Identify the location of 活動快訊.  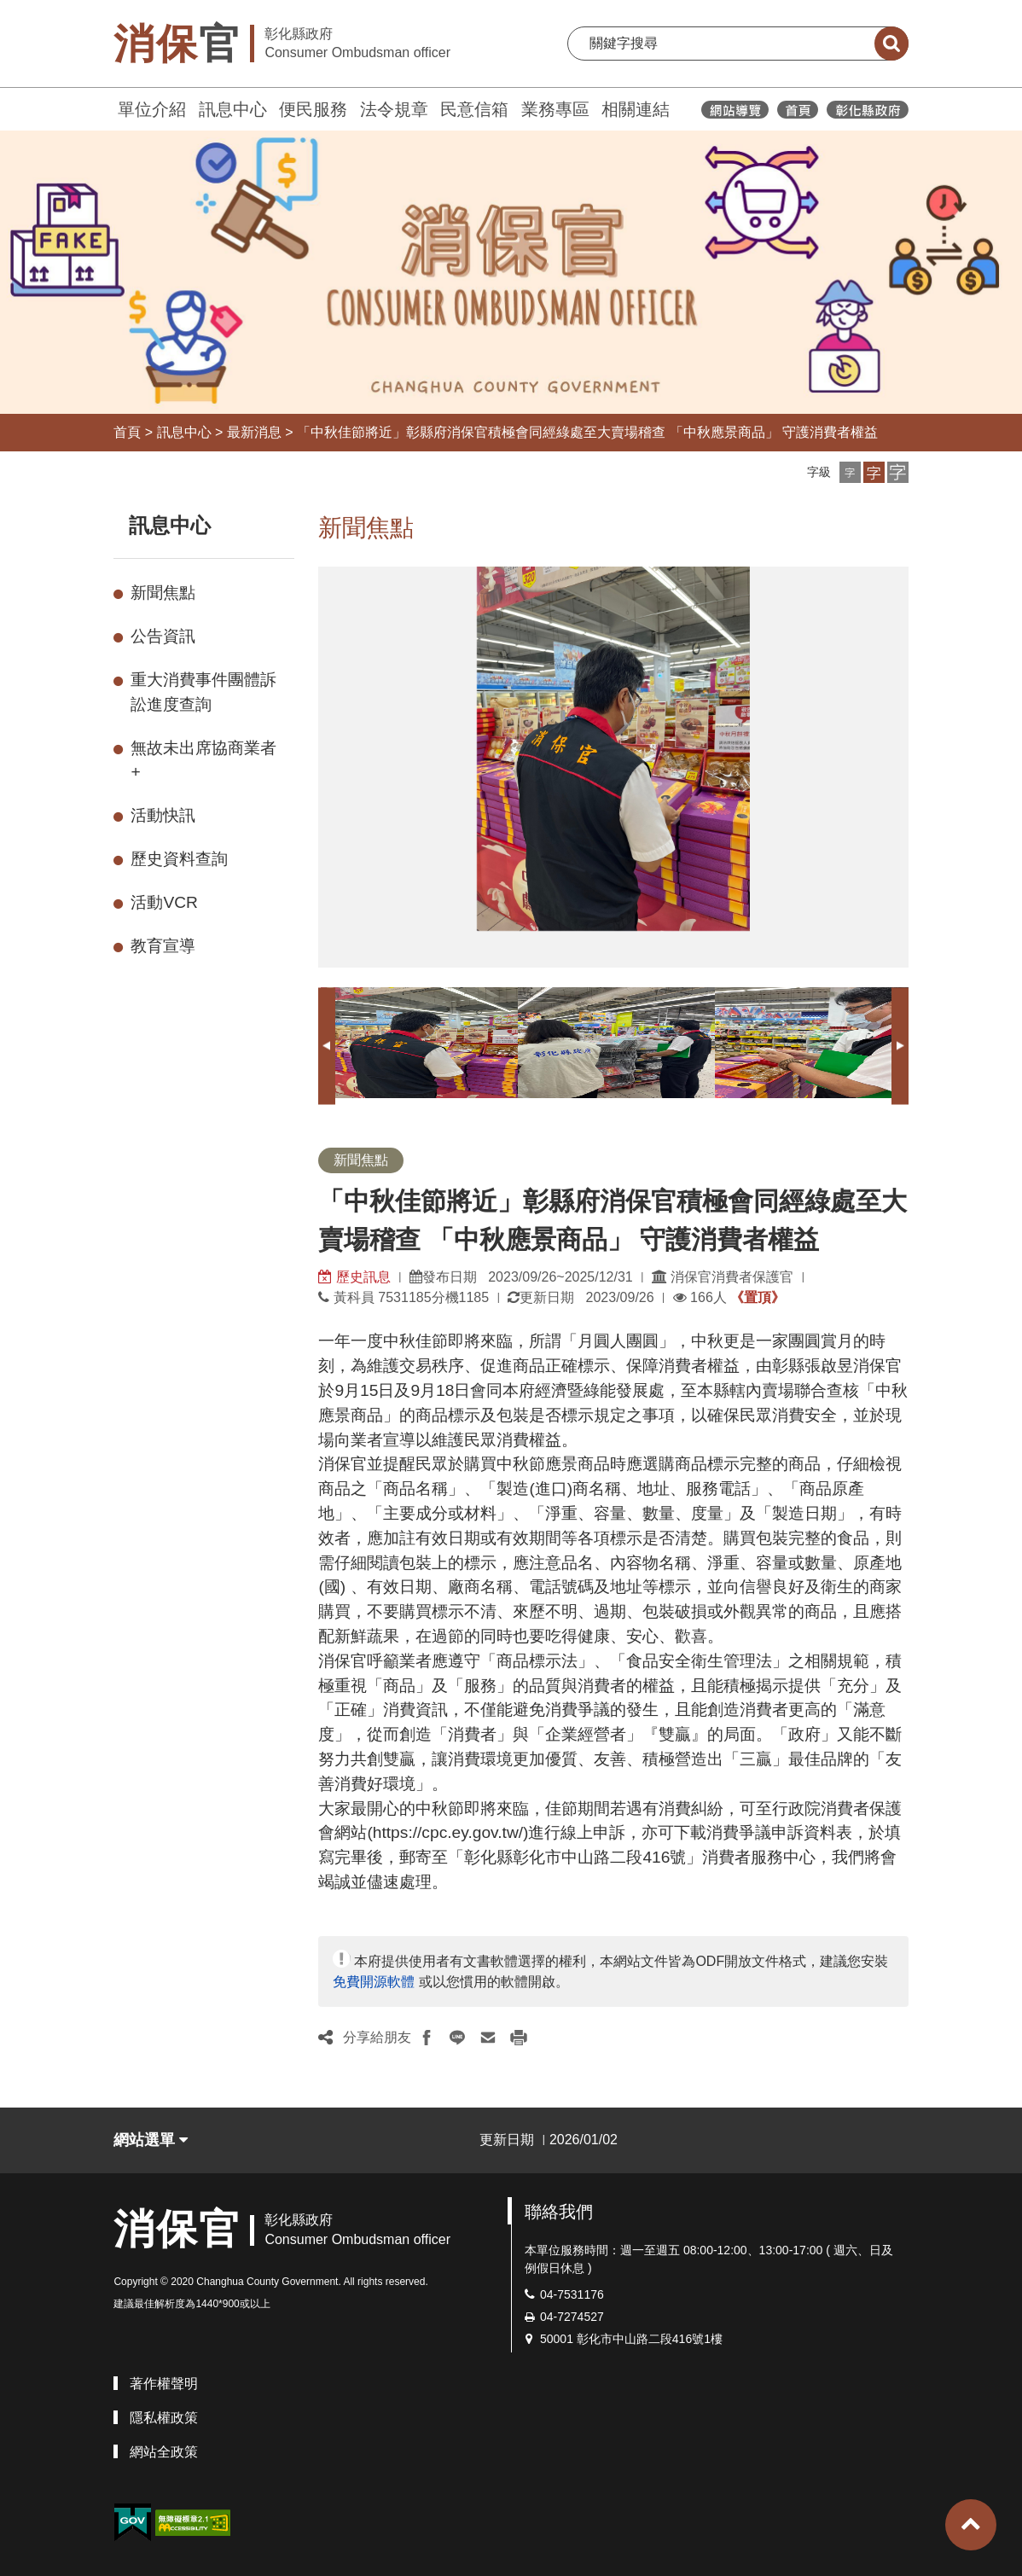
(163, 815).